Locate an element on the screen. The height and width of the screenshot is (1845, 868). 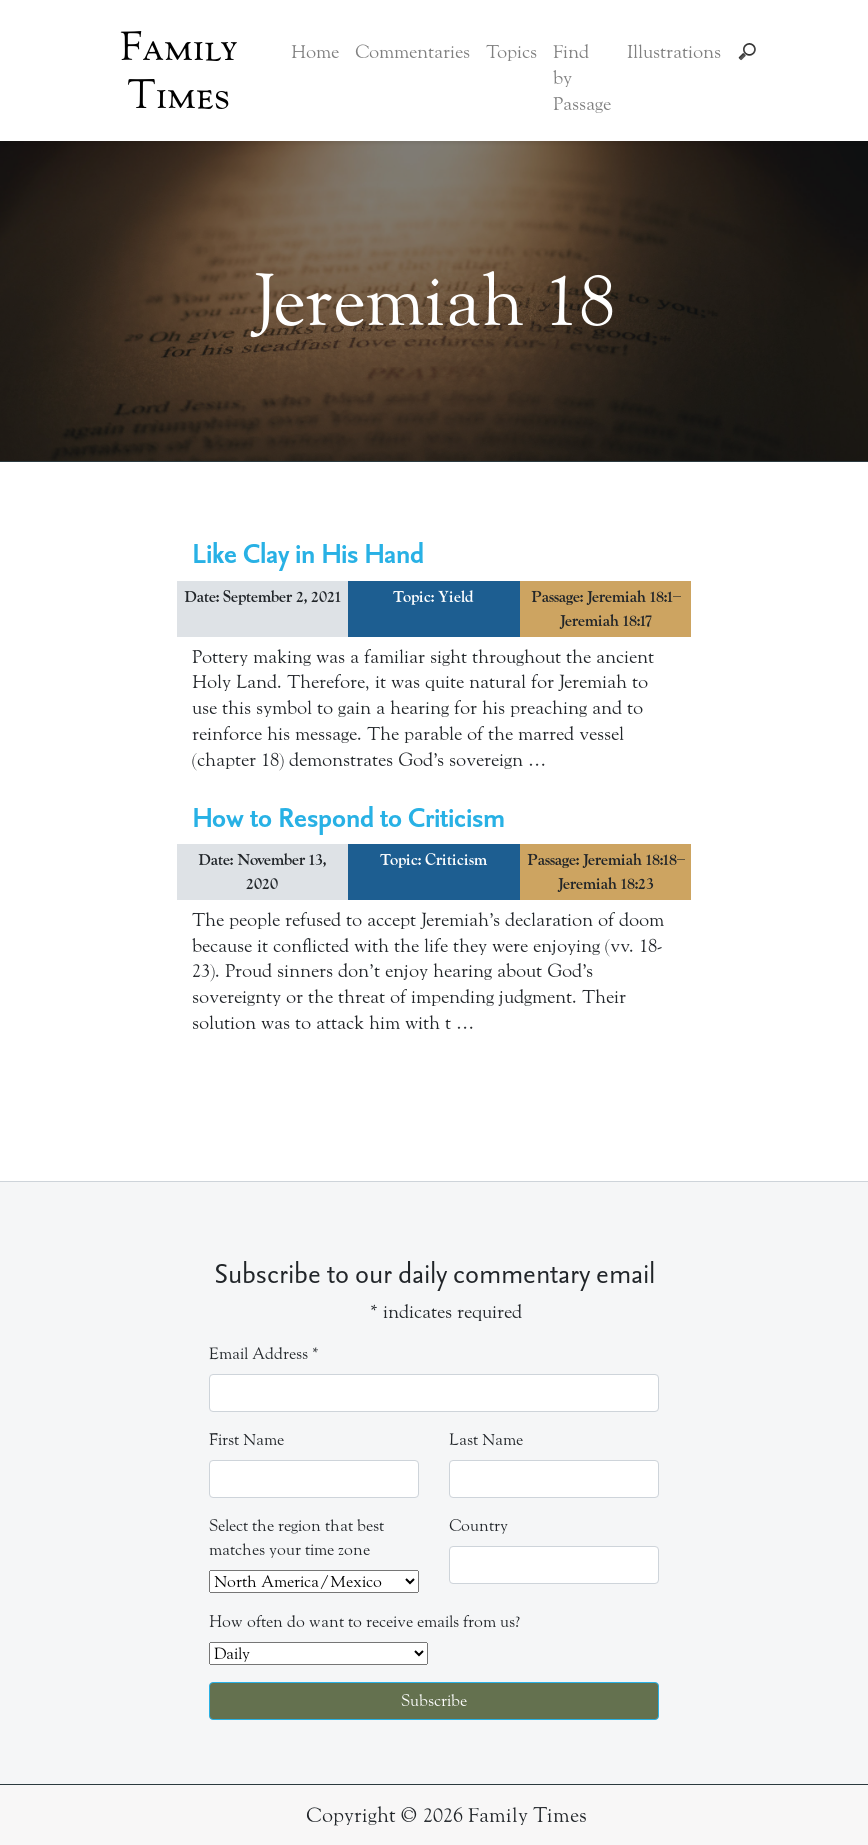
Home is located at coordinates (315, 52).